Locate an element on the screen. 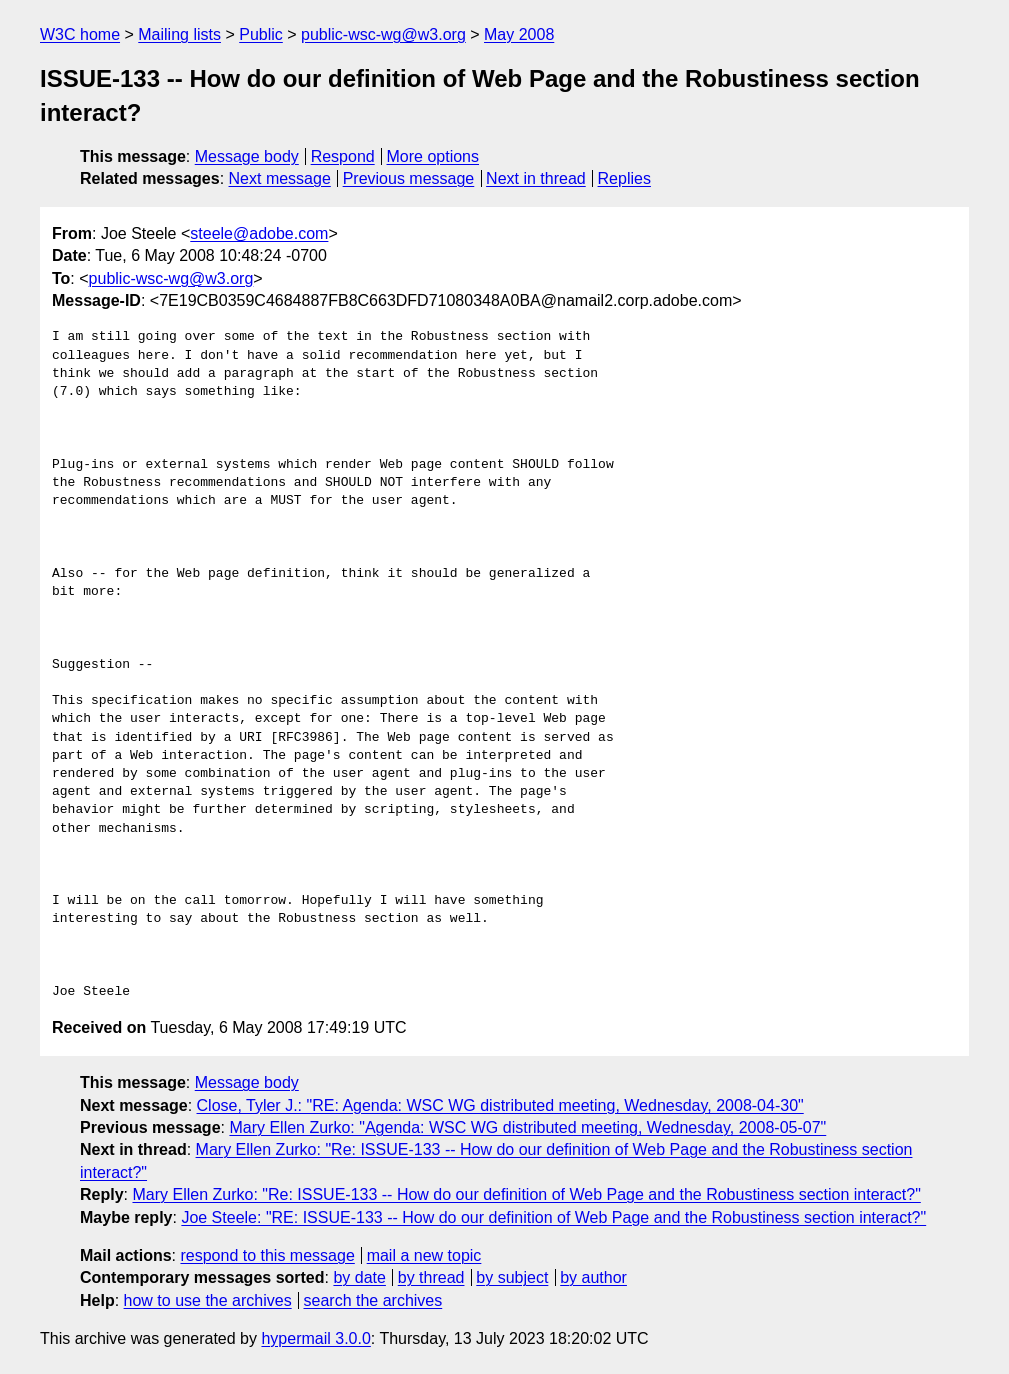  steele@adobe.com is located at coordinates (259, 233).